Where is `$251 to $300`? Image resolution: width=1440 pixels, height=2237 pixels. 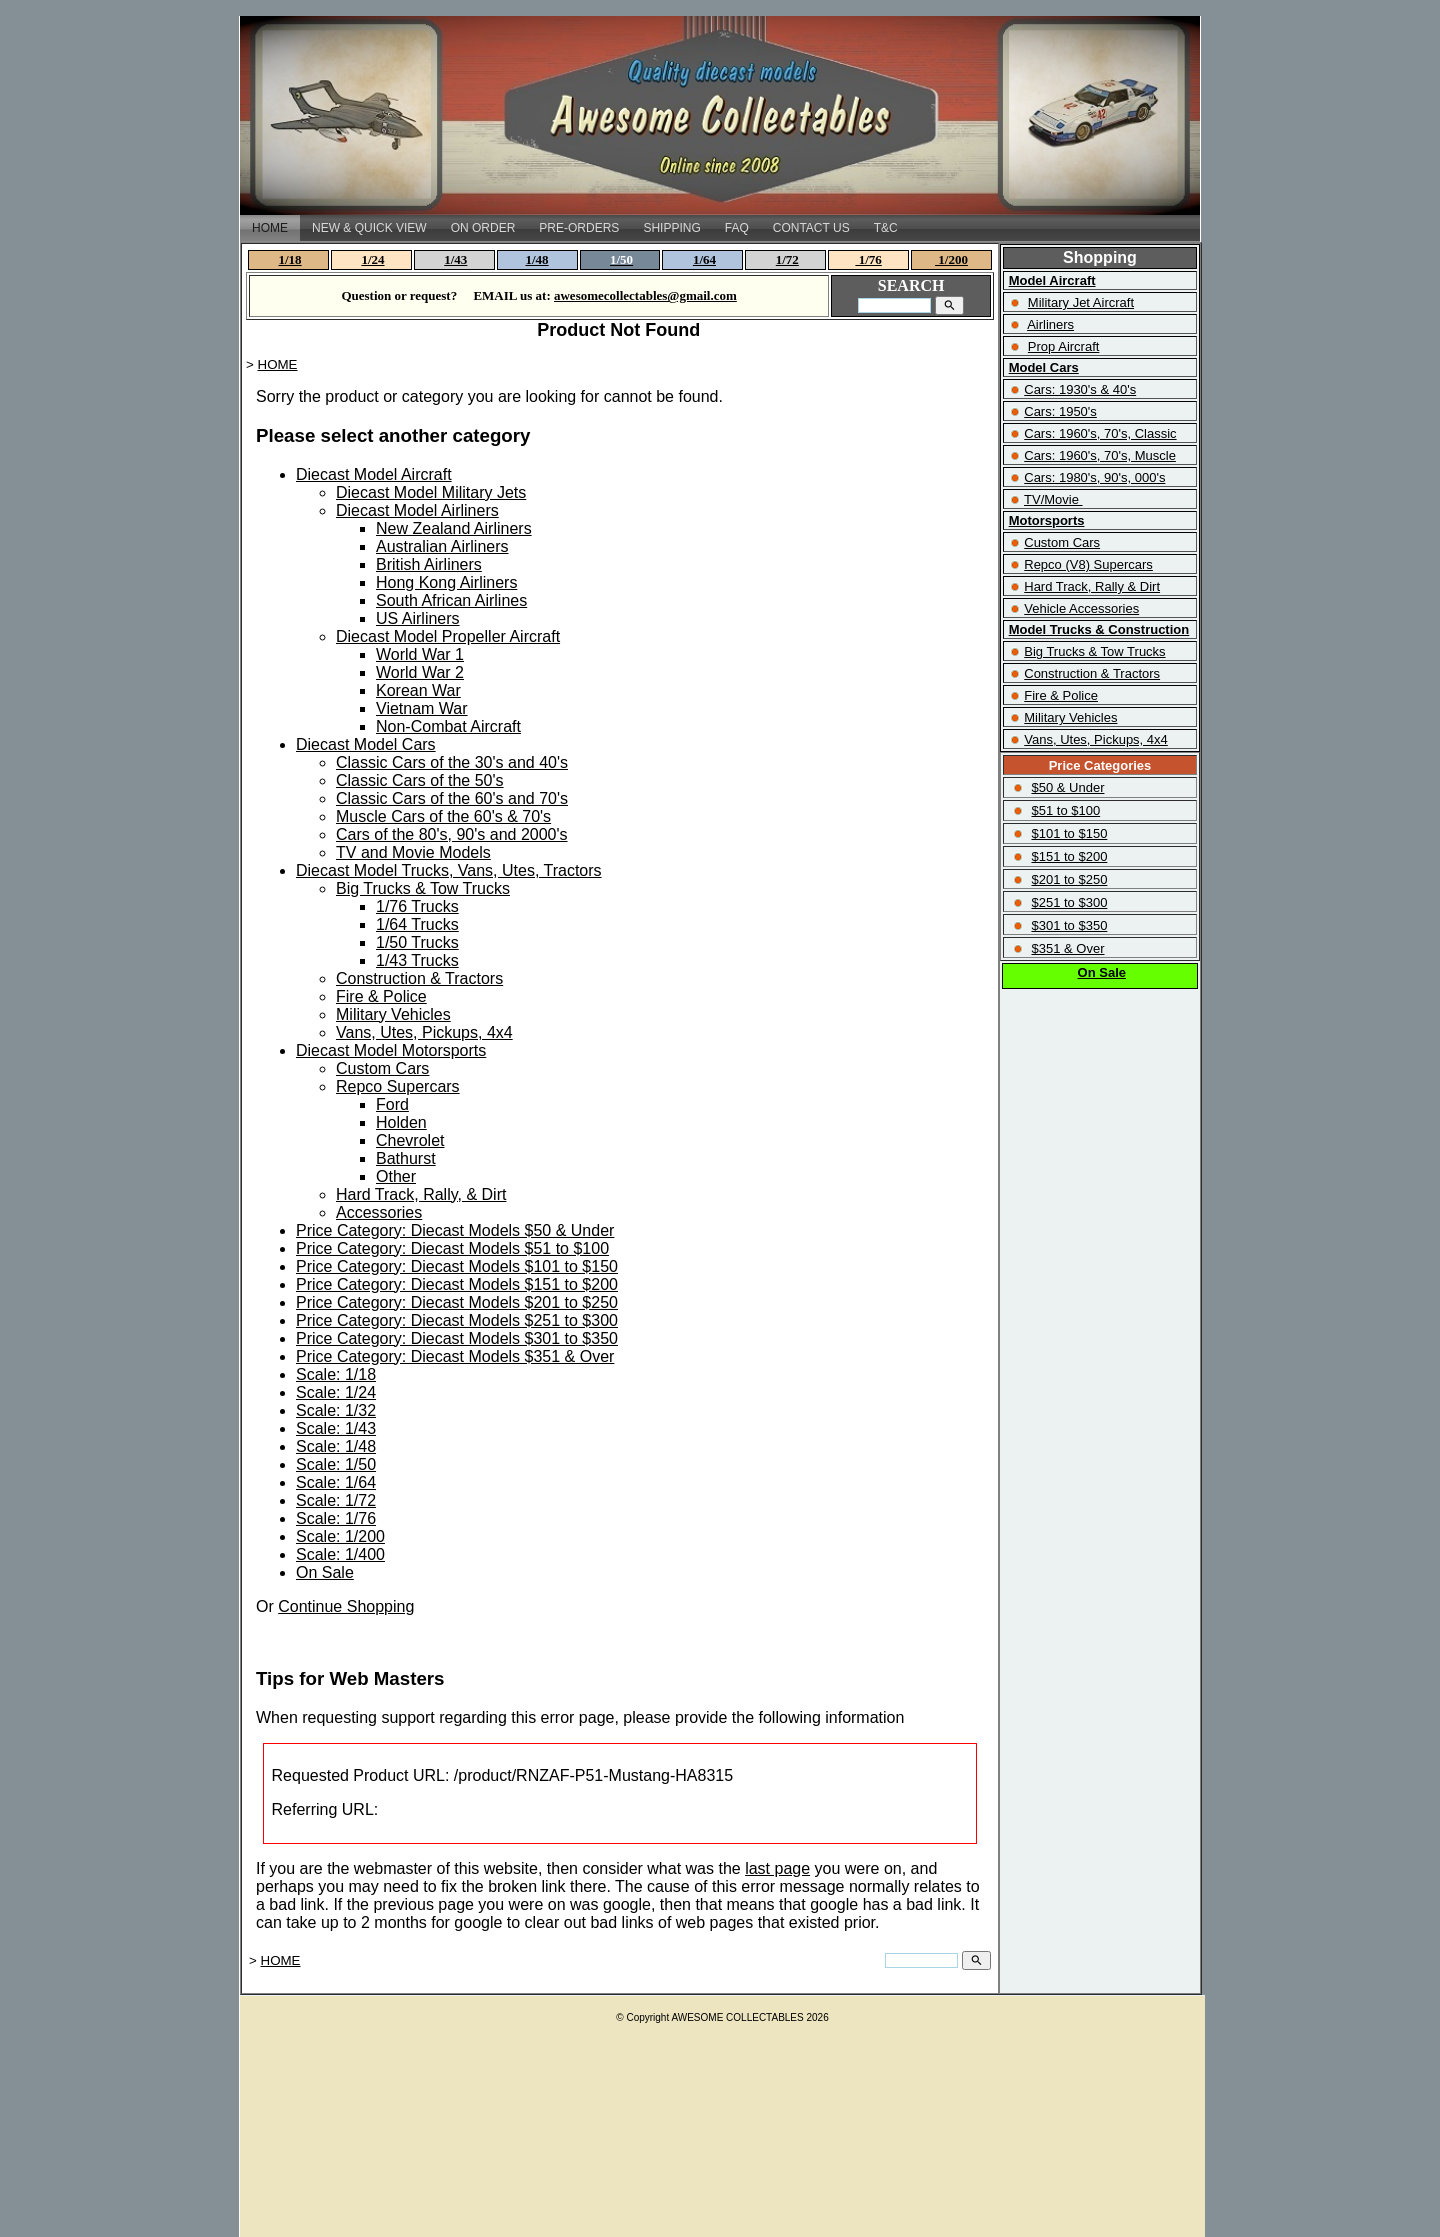
$251 to $300 is located at coordinates (1069, 902).